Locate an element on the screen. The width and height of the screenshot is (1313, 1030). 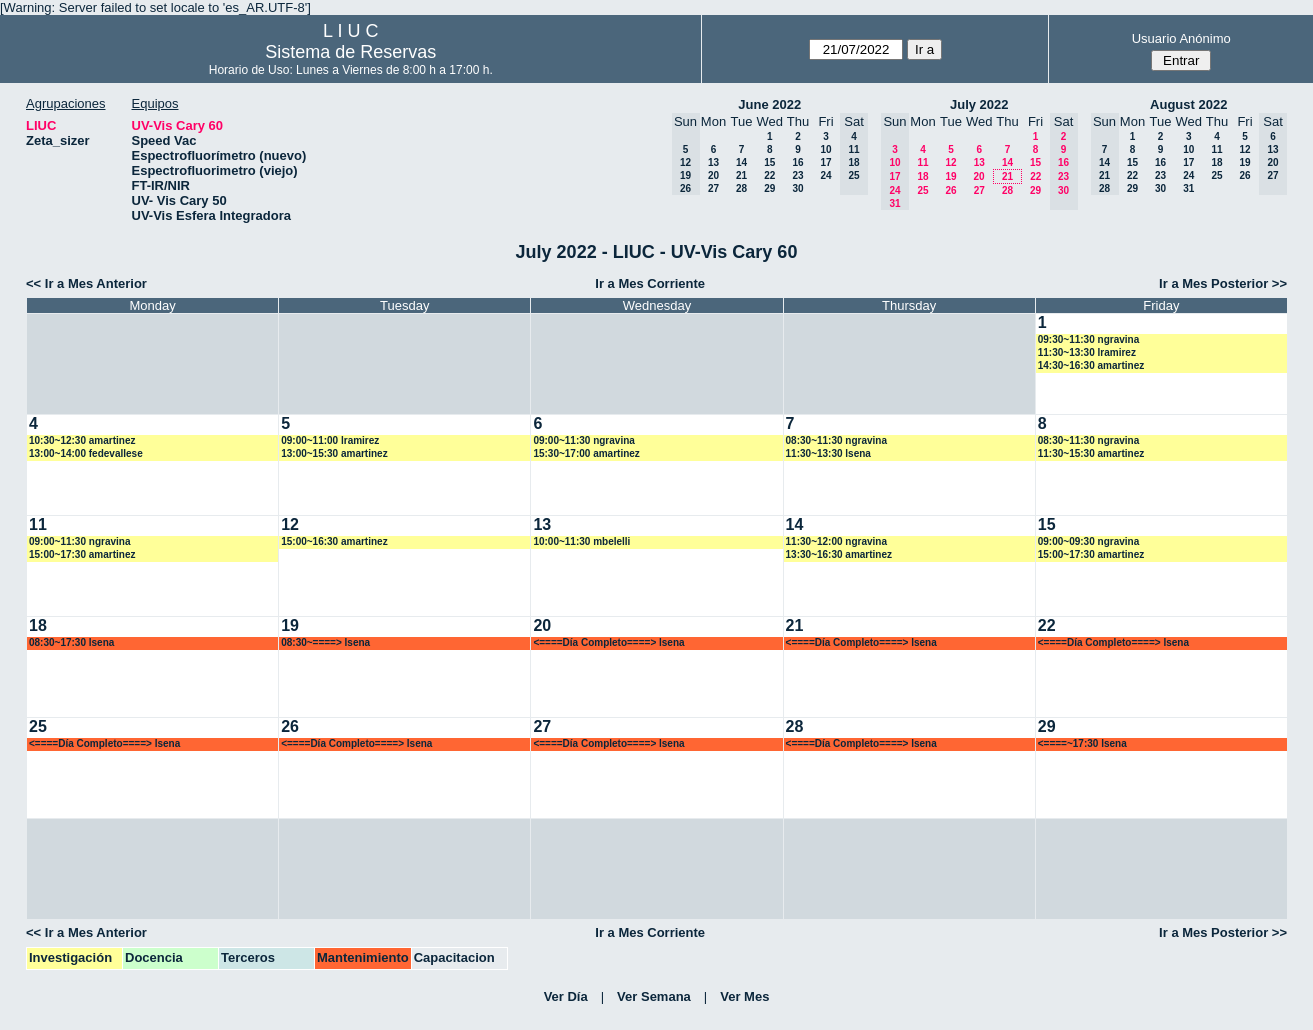
09:00~11:30 ngravina is located at coordinates (583, 440).